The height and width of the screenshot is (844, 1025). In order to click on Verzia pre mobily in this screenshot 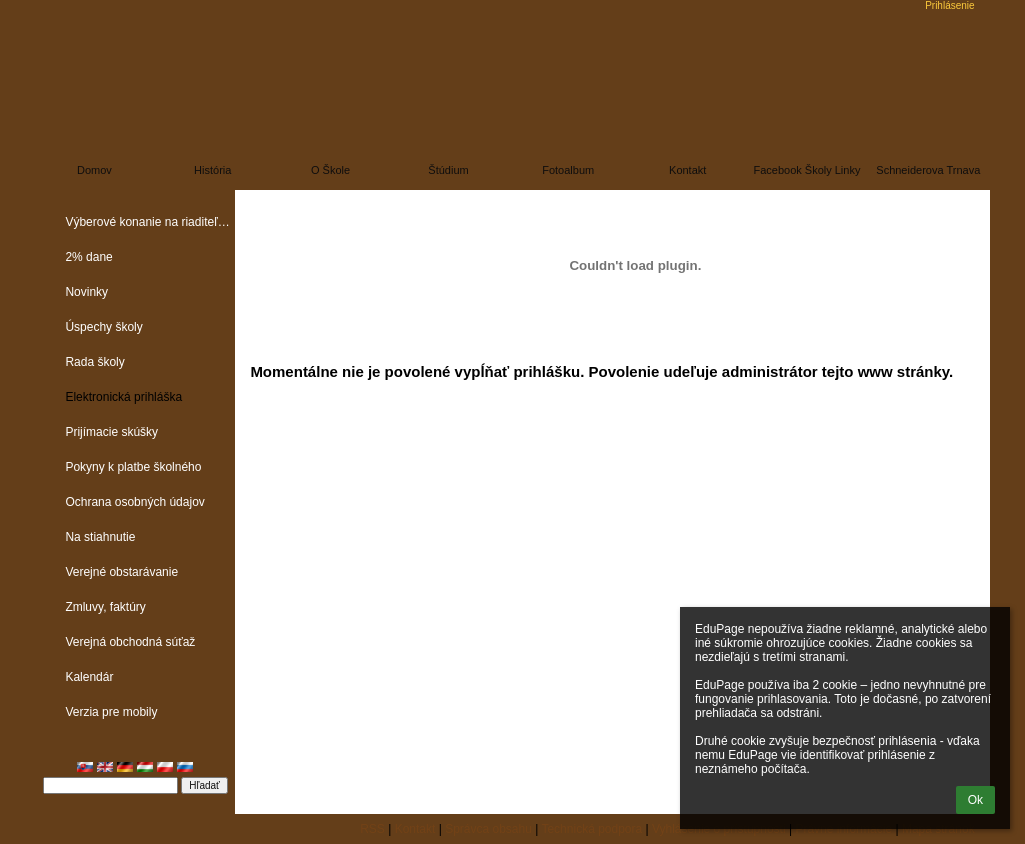, I will do `click(111, 712)`.